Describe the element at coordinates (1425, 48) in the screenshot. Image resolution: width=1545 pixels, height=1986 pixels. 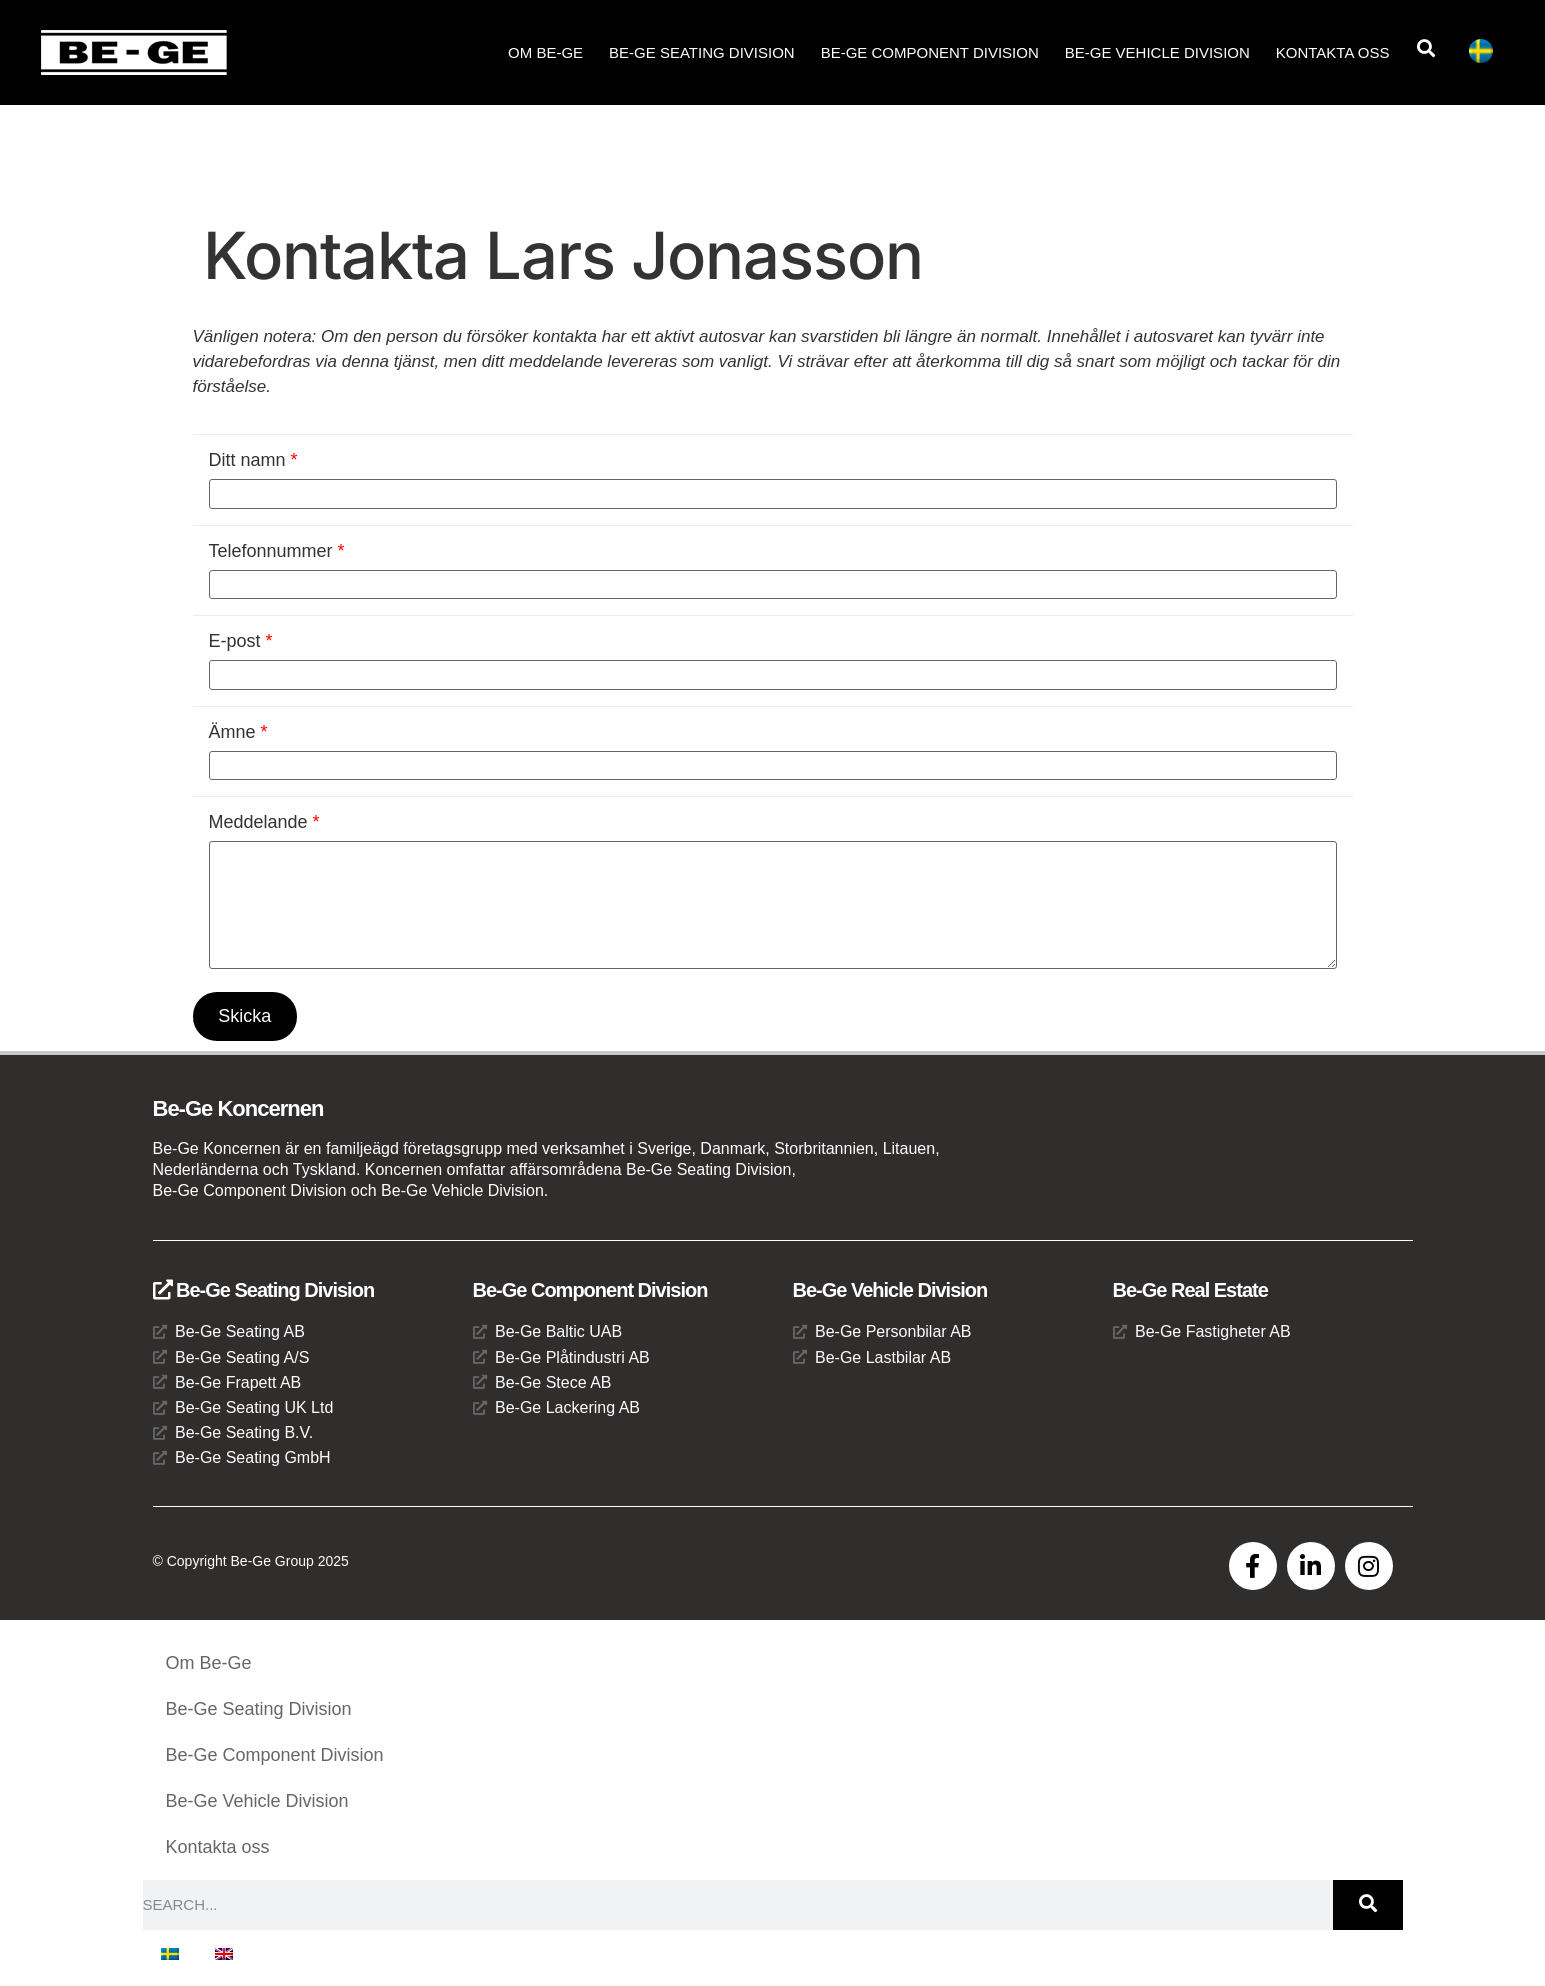
I see `[button]` at that location.